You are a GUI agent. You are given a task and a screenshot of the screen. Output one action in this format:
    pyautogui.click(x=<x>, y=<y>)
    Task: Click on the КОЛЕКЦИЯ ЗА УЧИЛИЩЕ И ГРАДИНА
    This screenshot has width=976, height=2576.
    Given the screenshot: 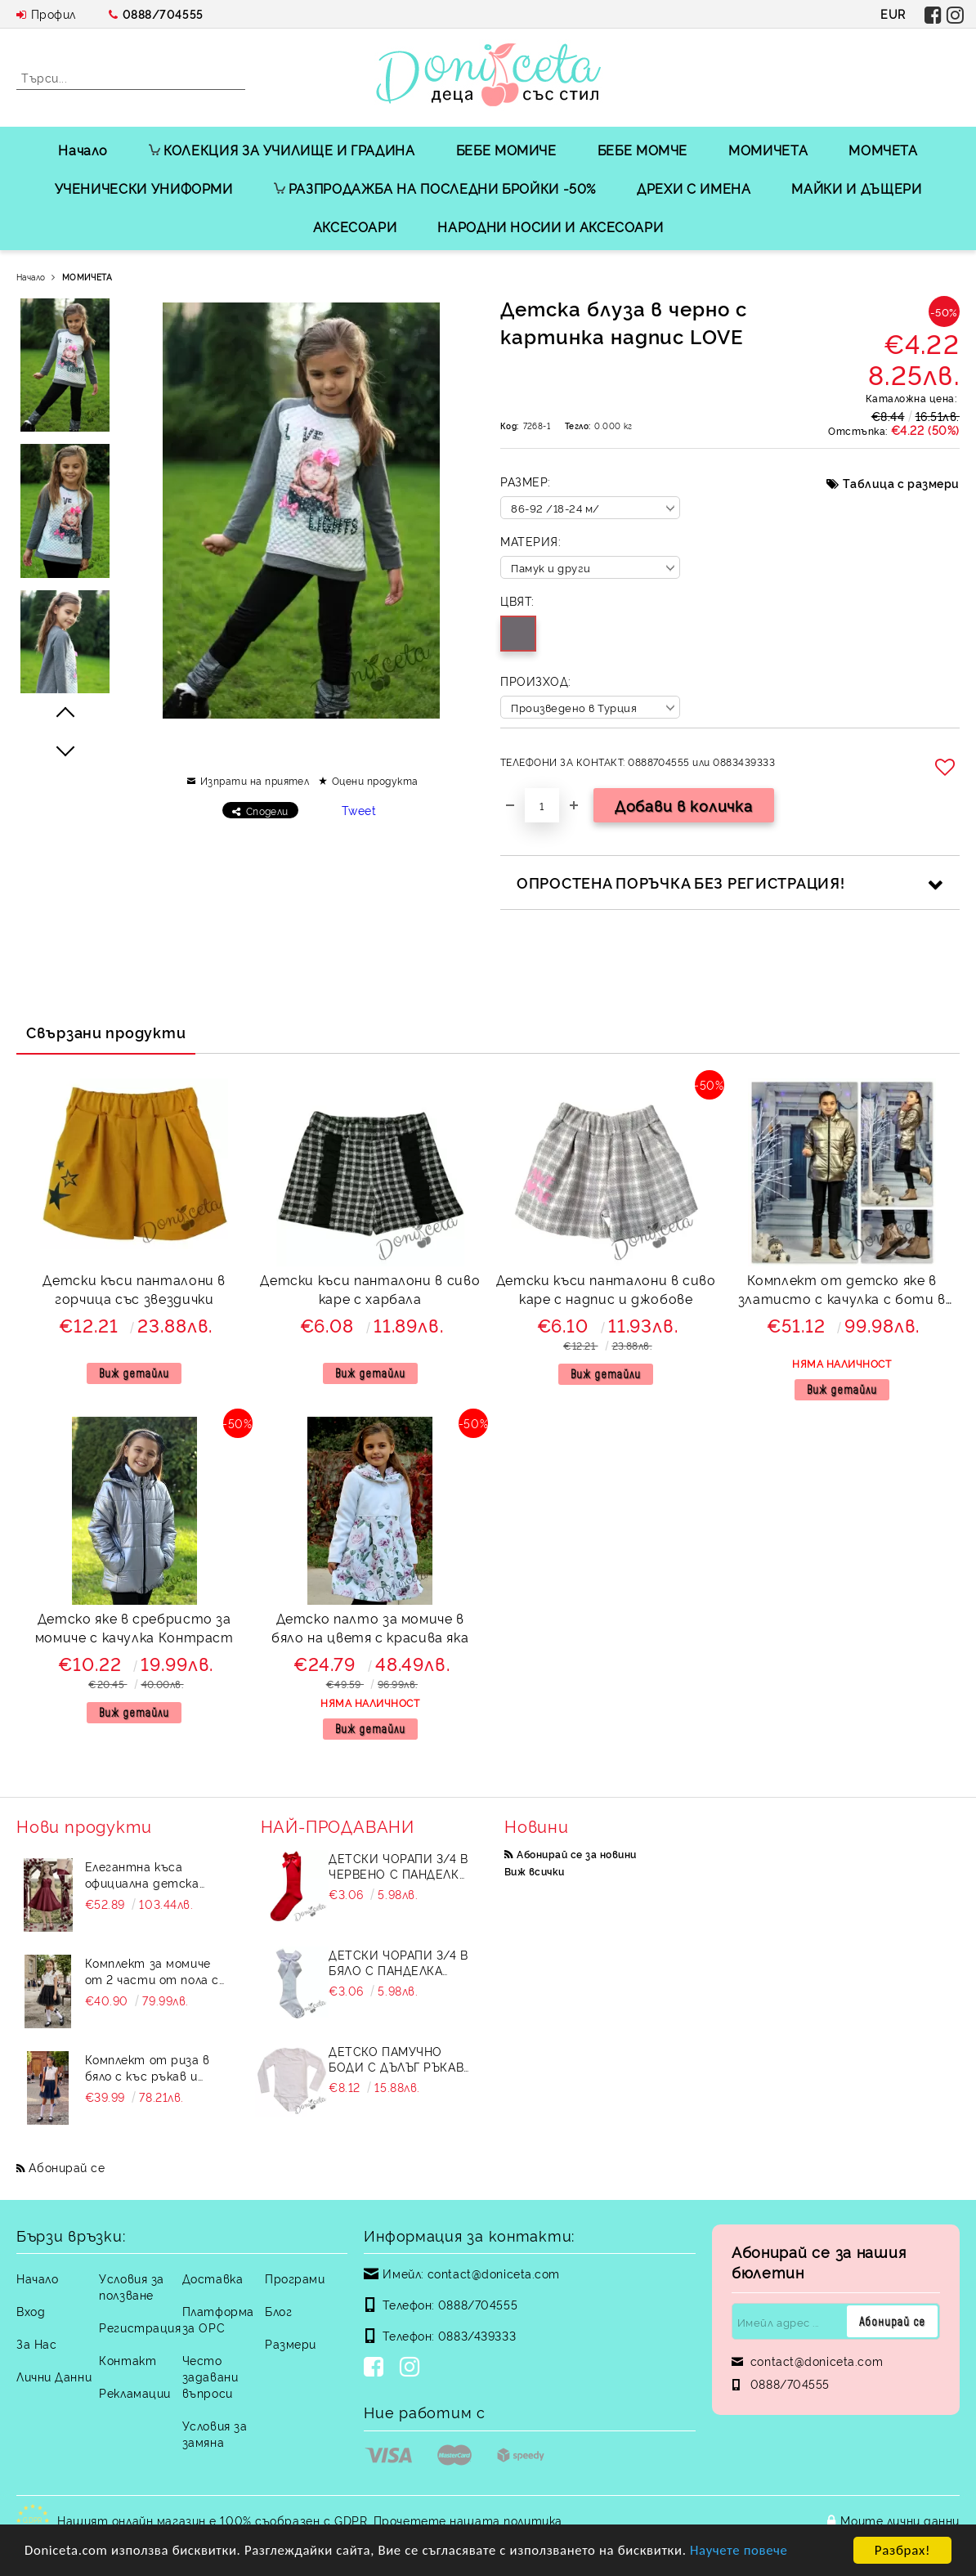 What is the action you would take?
    pyautogui.click(x=282, y=150)
    